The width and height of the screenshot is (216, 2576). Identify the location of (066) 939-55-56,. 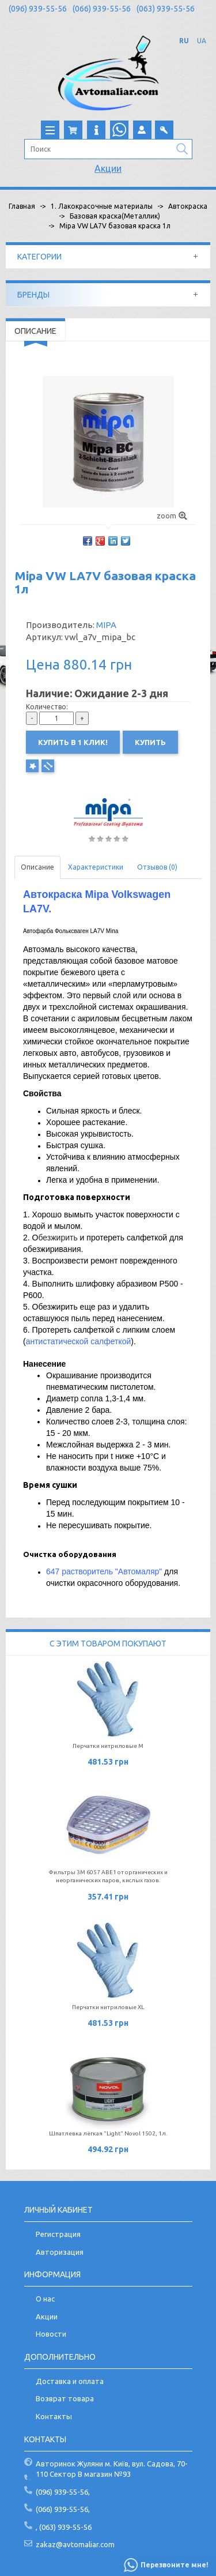
(63, 2509).